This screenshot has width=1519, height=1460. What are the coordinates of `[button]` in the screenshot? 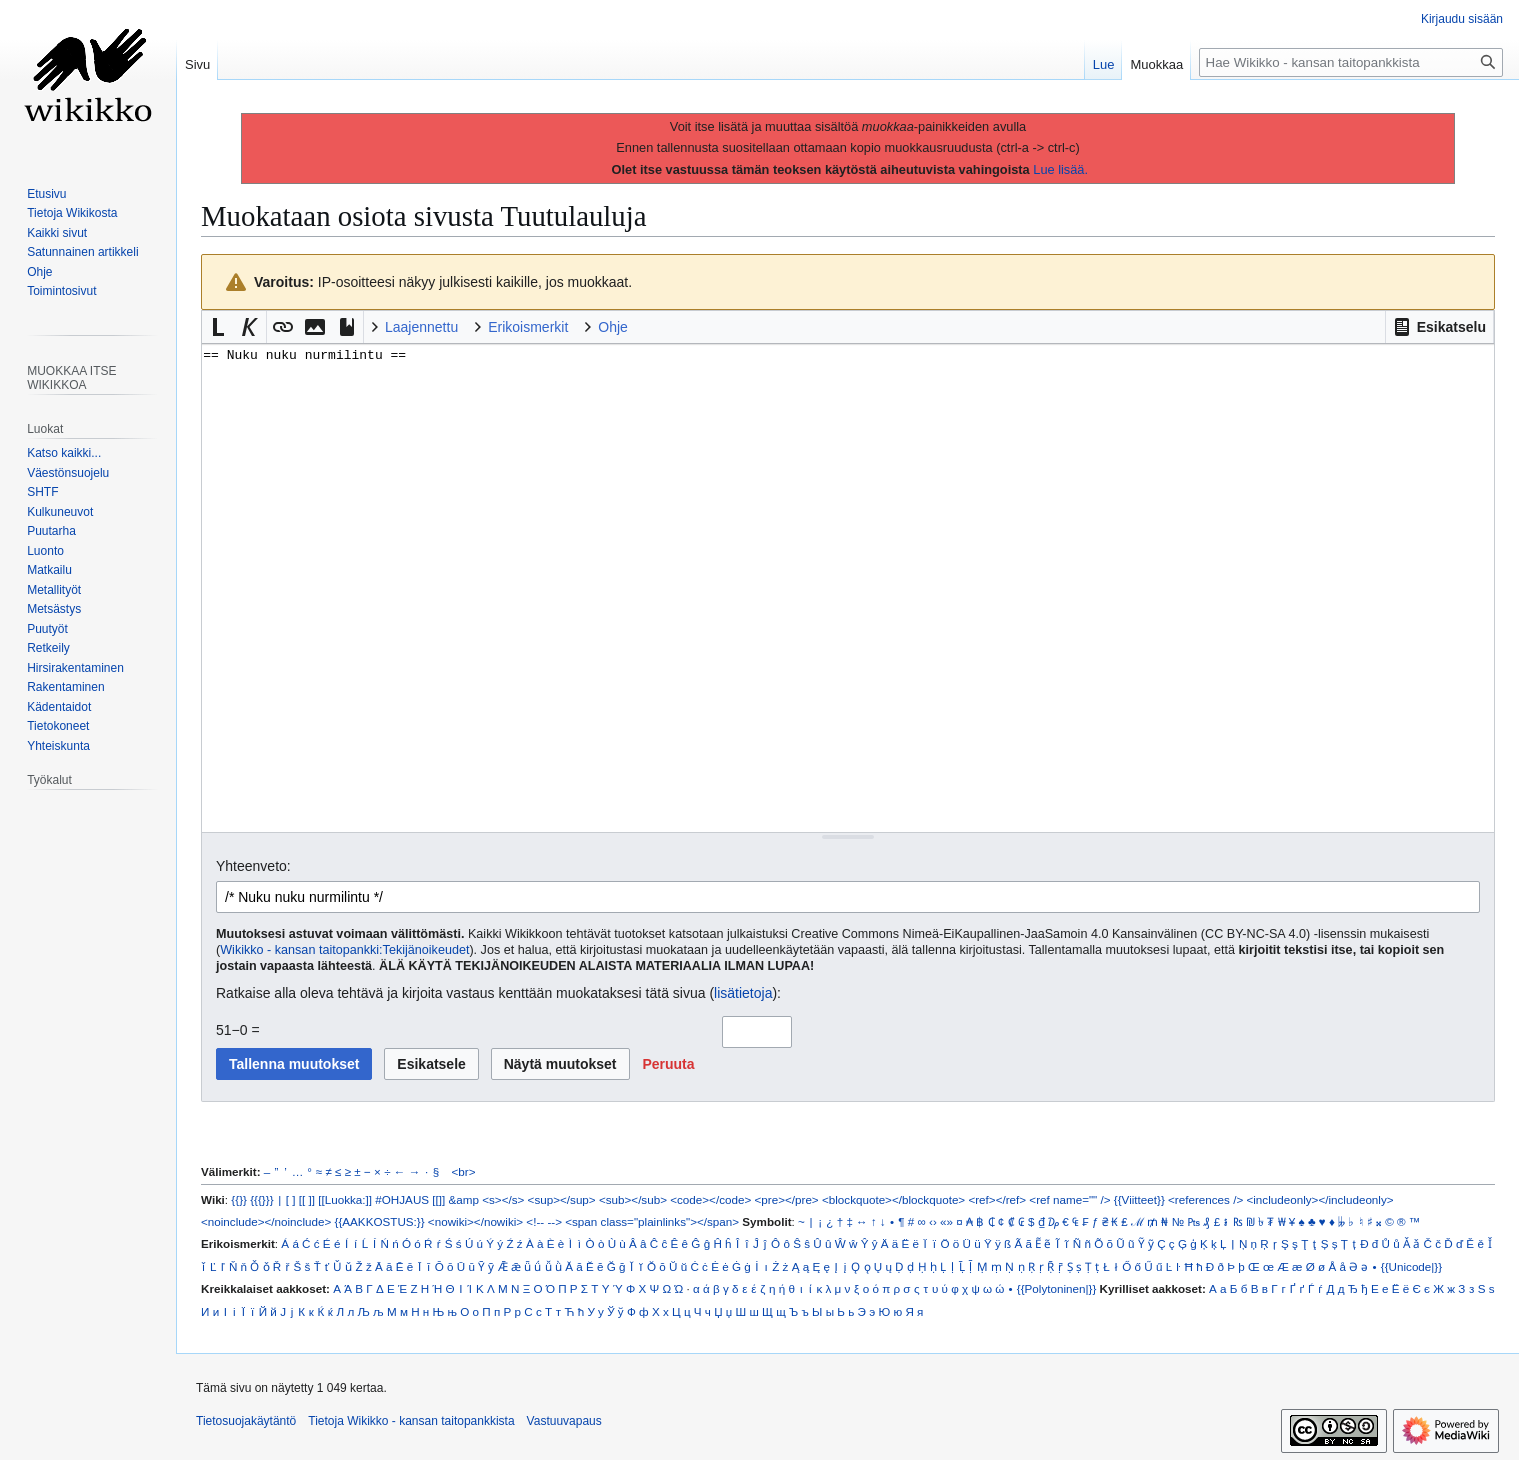 It's located at (1439, 327).